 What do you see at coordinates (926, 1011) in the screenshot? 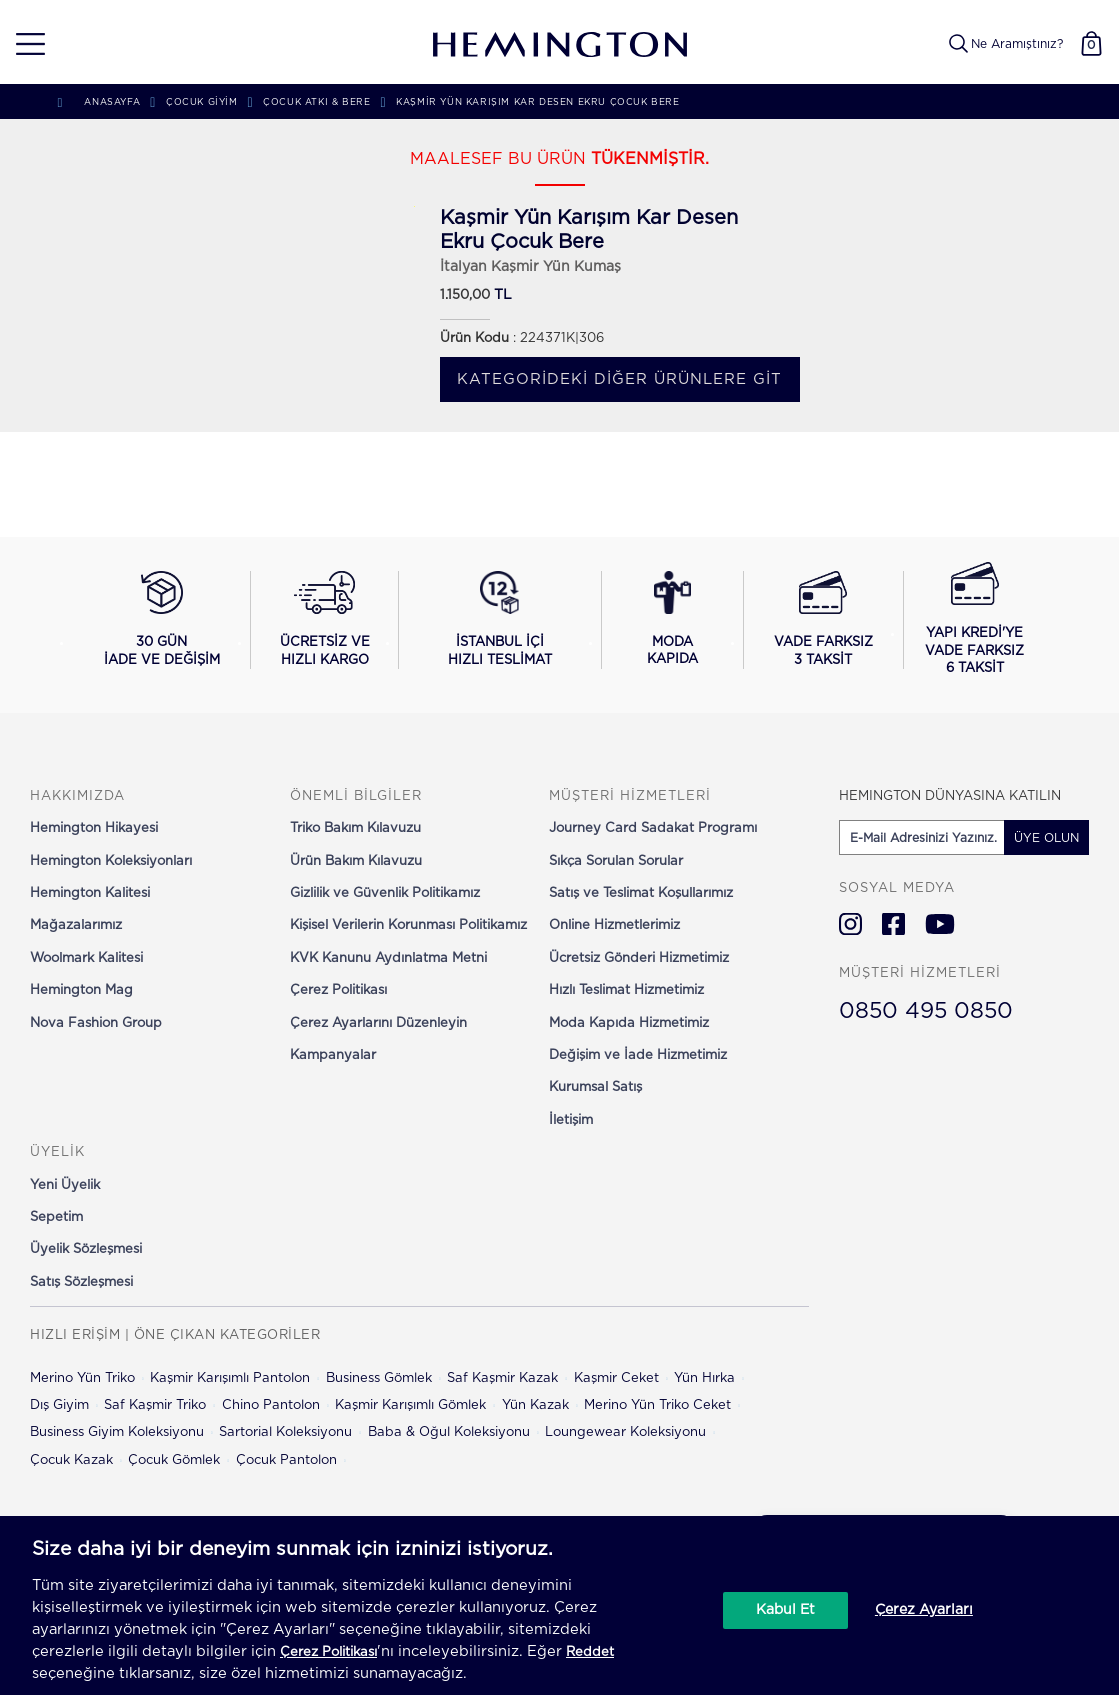
I see `0850 495 0850 [Hemington Türkiye Müşteri Hizmetleri]` at bounding box center [926, 1011].